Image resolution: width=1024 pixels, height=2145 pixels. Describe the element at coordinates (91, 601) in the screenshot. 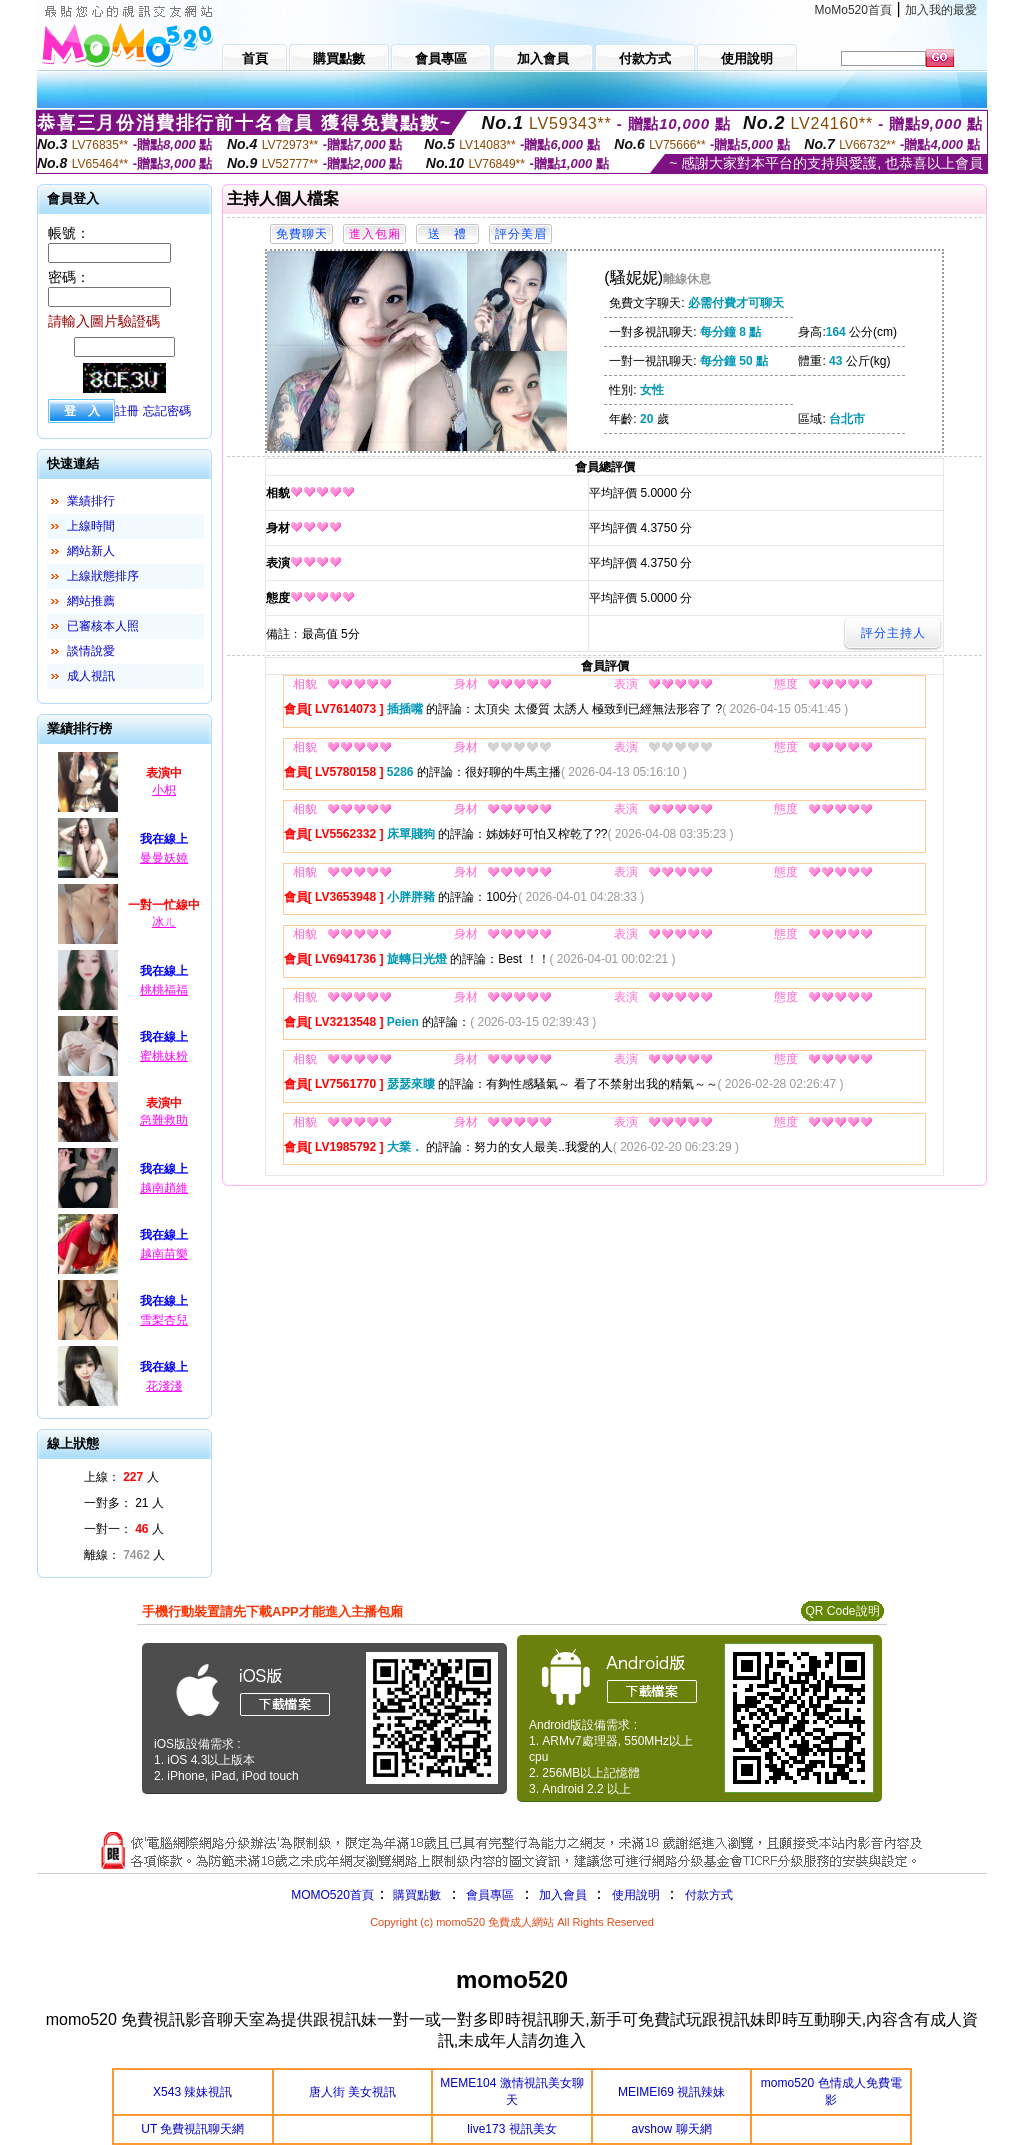

I see `網站推薦` at that location.